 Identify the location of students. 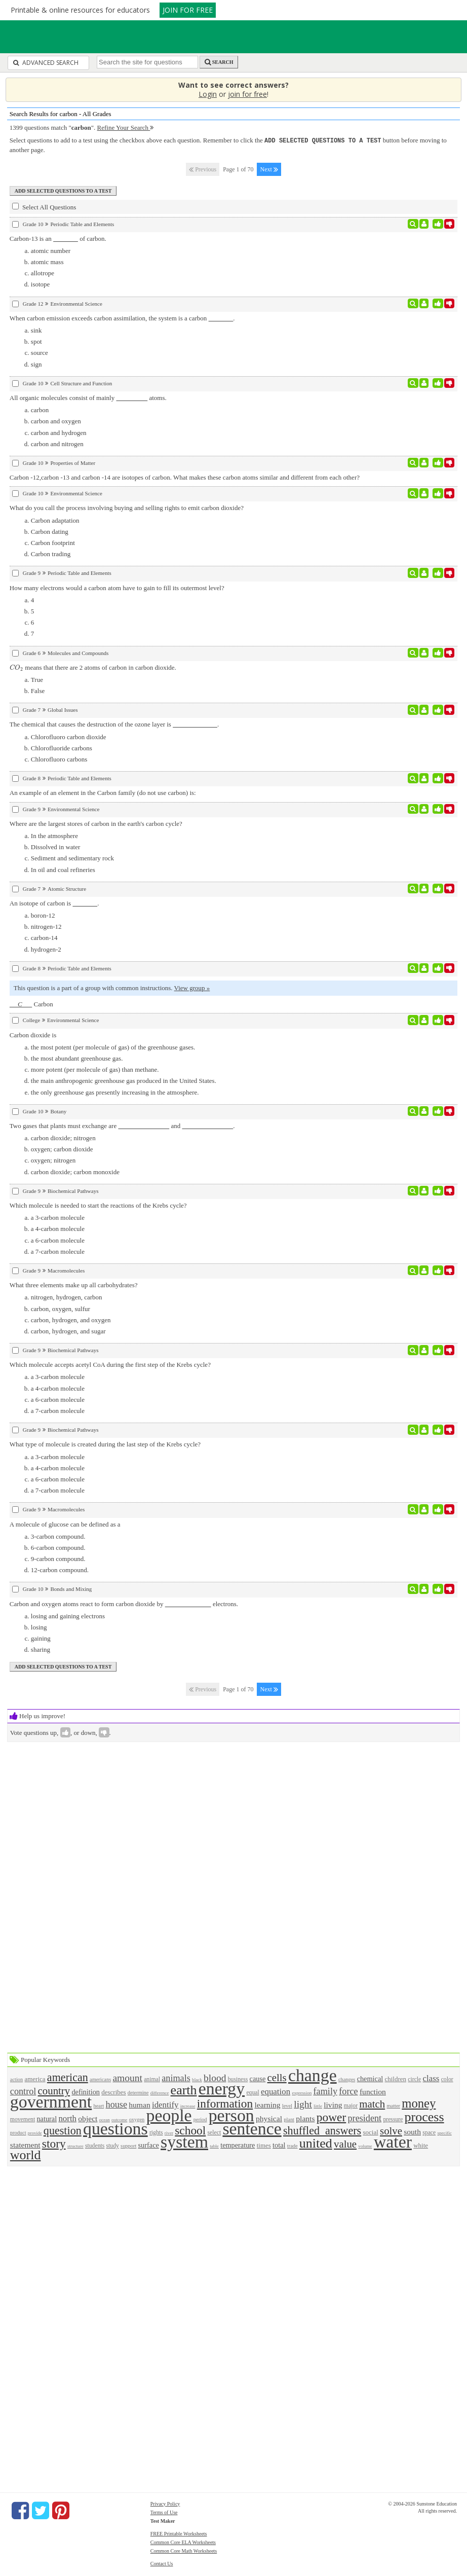
(94, 2145).